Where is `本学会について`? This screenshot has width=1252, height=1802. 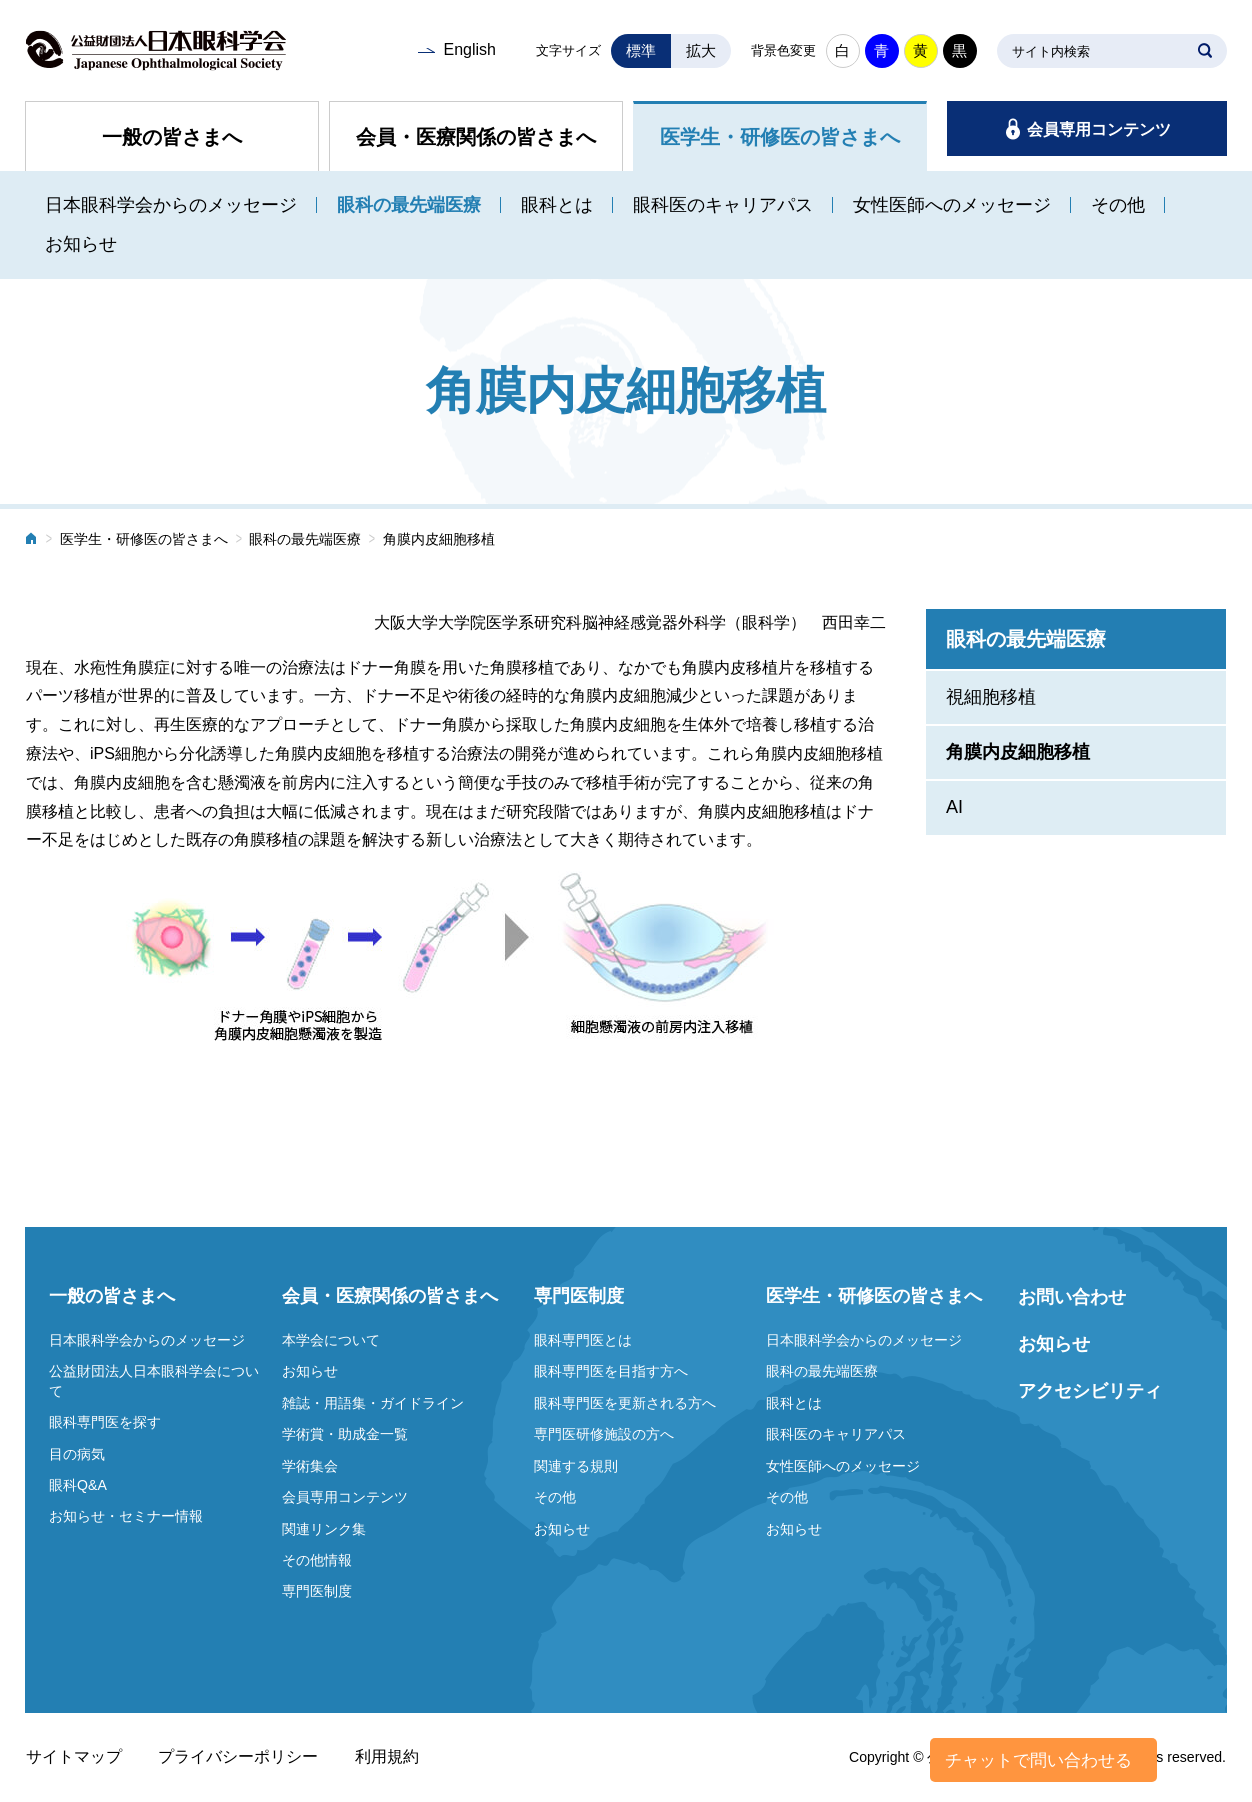
本学会について is located at coordinates (331, 1340).